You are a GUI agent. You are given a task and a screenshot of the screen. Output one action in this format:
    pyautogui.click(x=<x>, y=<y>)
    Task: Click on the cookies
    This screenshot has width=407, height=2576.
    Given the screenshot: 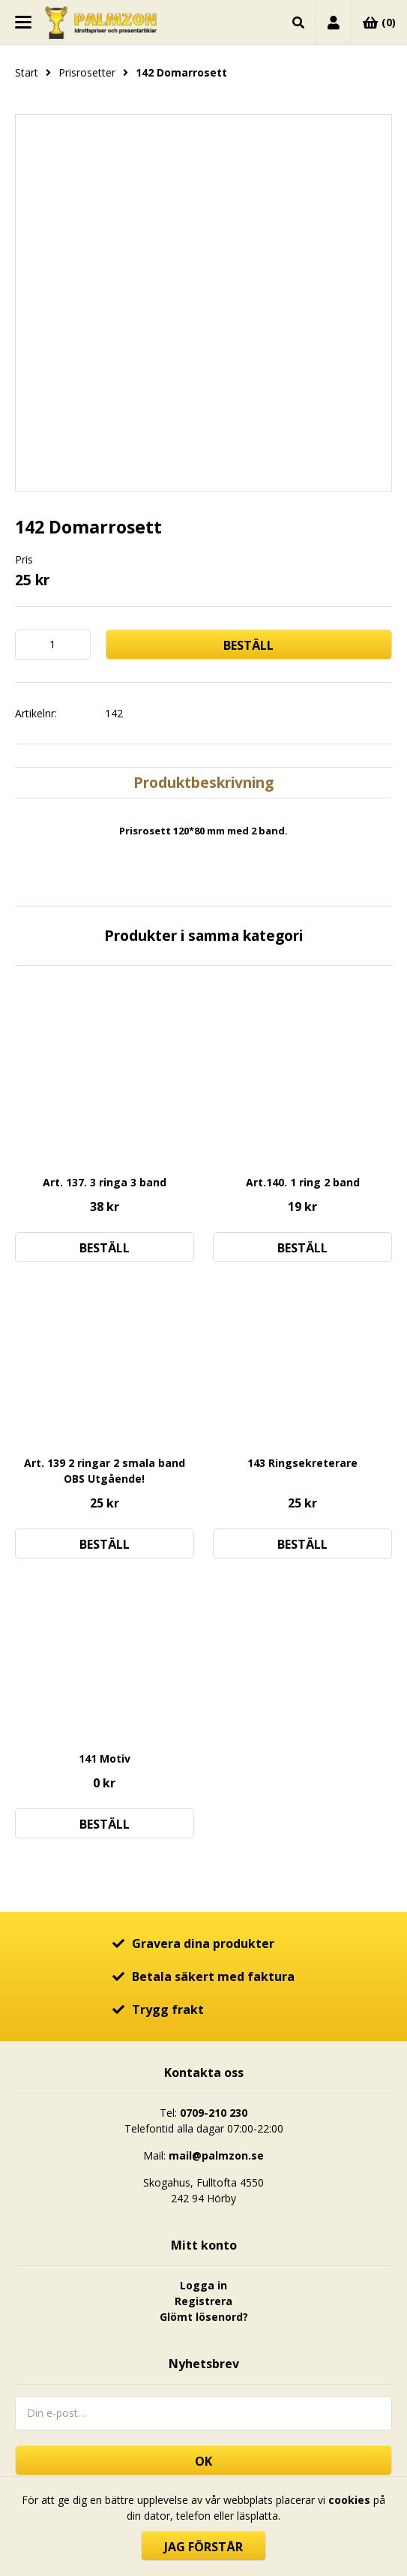 What is the action you would take?
    pyautogui.click(x=349, y=2500)
    